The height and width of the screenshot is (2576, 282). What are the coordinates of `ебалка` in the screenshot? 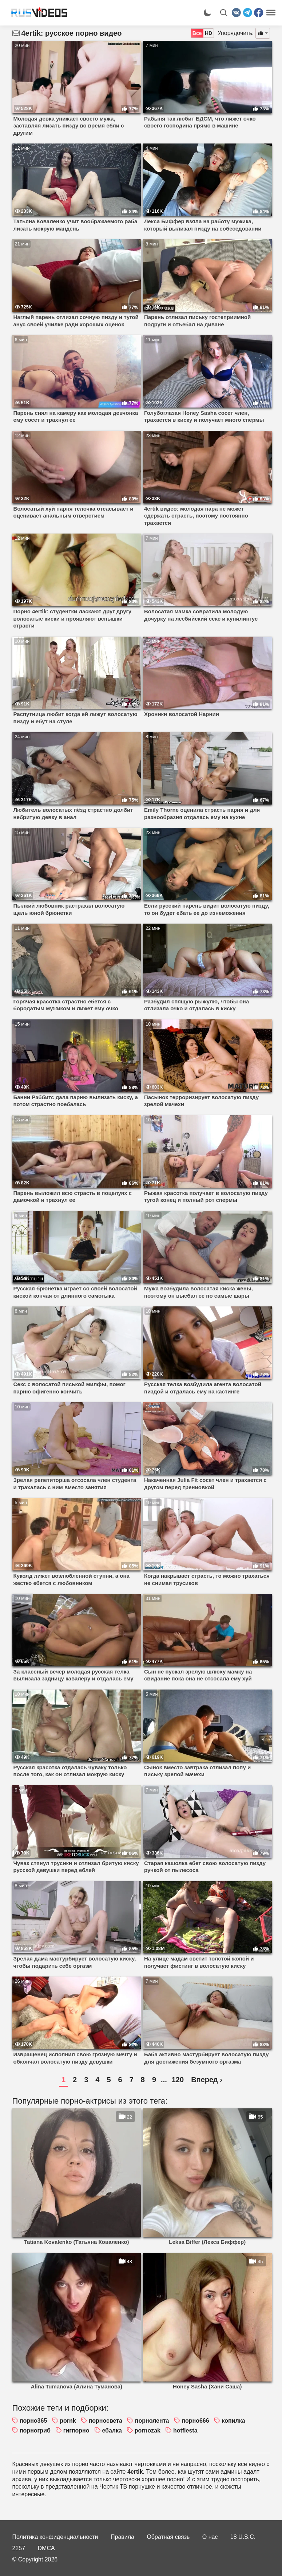 It's located at (112, 2430).